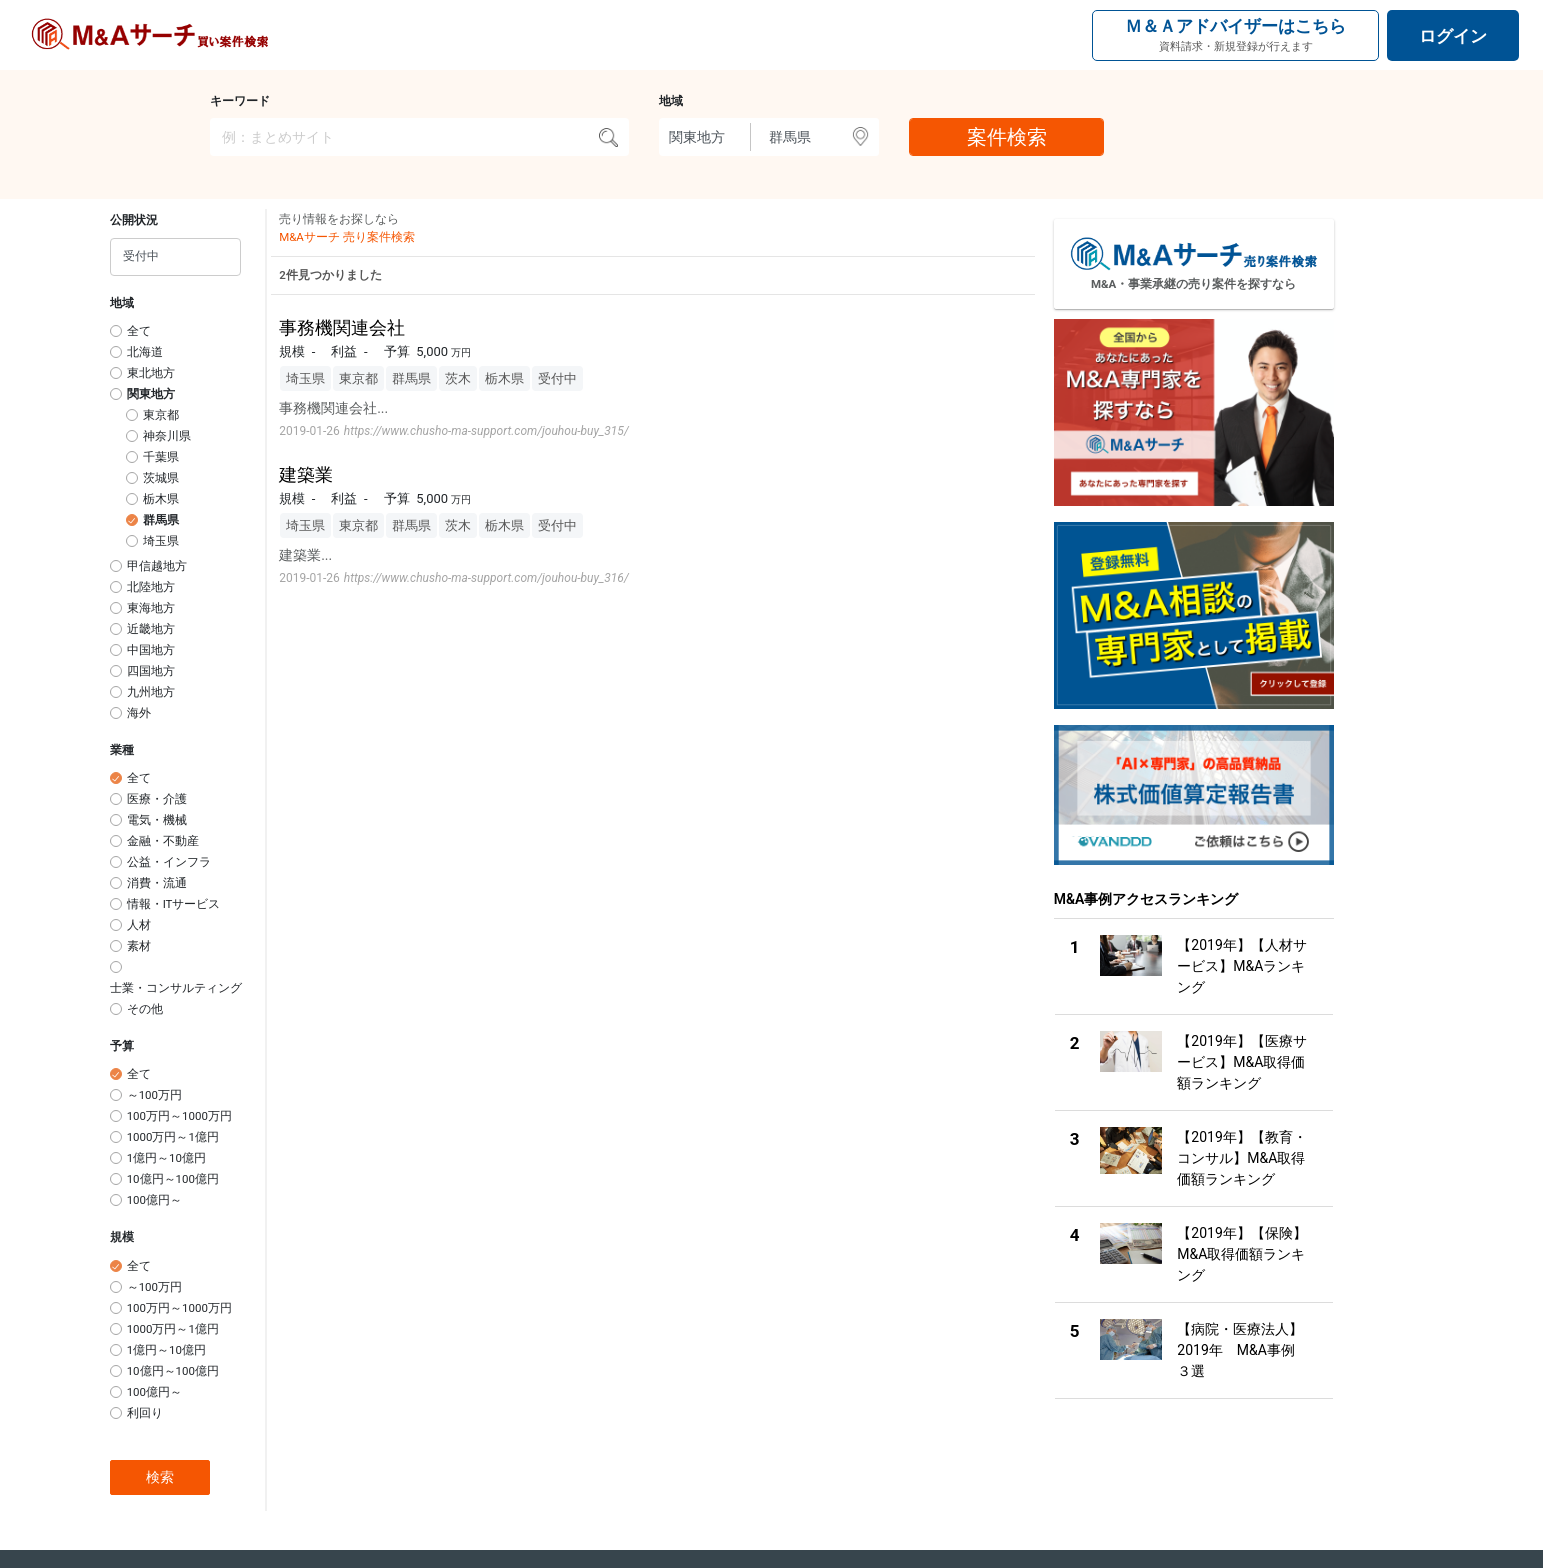 The height and width of the screenshot is (1568, 1543). What do you see at coordinates (161, 520) in the screenshot?
I see `群馬県` at bounding box center [161, 520].